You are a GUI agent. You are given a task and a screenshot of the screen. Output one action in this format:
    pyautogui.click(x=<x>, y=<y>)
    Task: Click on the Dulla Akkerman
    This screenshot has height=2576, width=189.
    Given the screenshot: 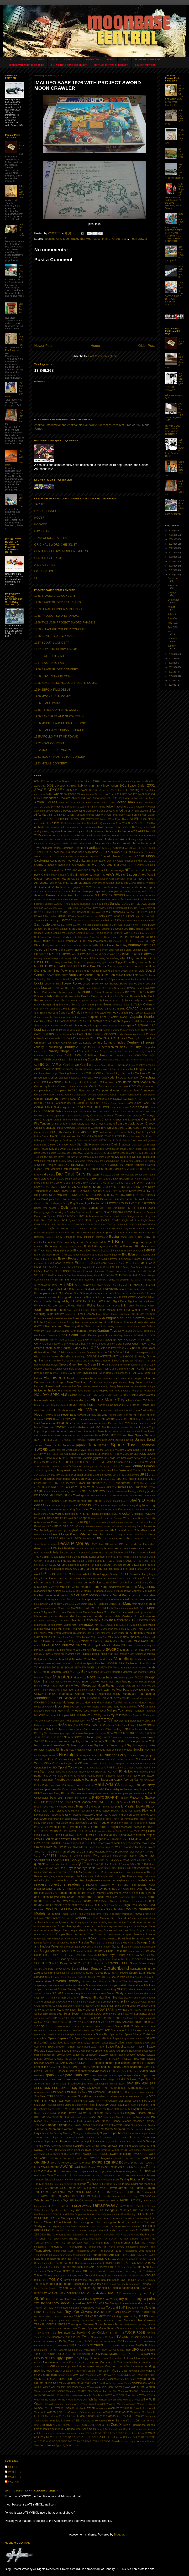 What is the action you would take?
    pyautogui.click(x=94, y=1216)
    